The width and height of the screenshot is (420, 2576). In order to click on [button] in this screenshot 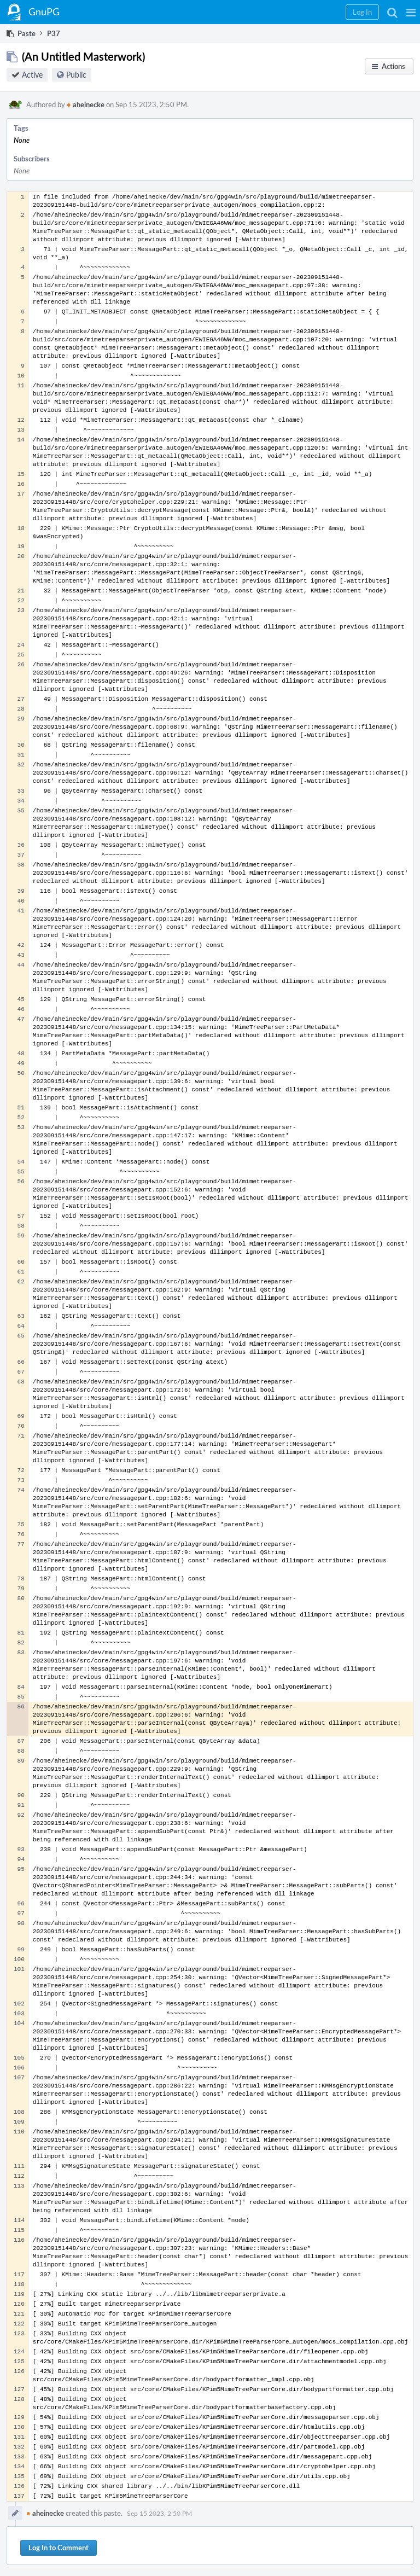, I will do `click(411, 12)`.